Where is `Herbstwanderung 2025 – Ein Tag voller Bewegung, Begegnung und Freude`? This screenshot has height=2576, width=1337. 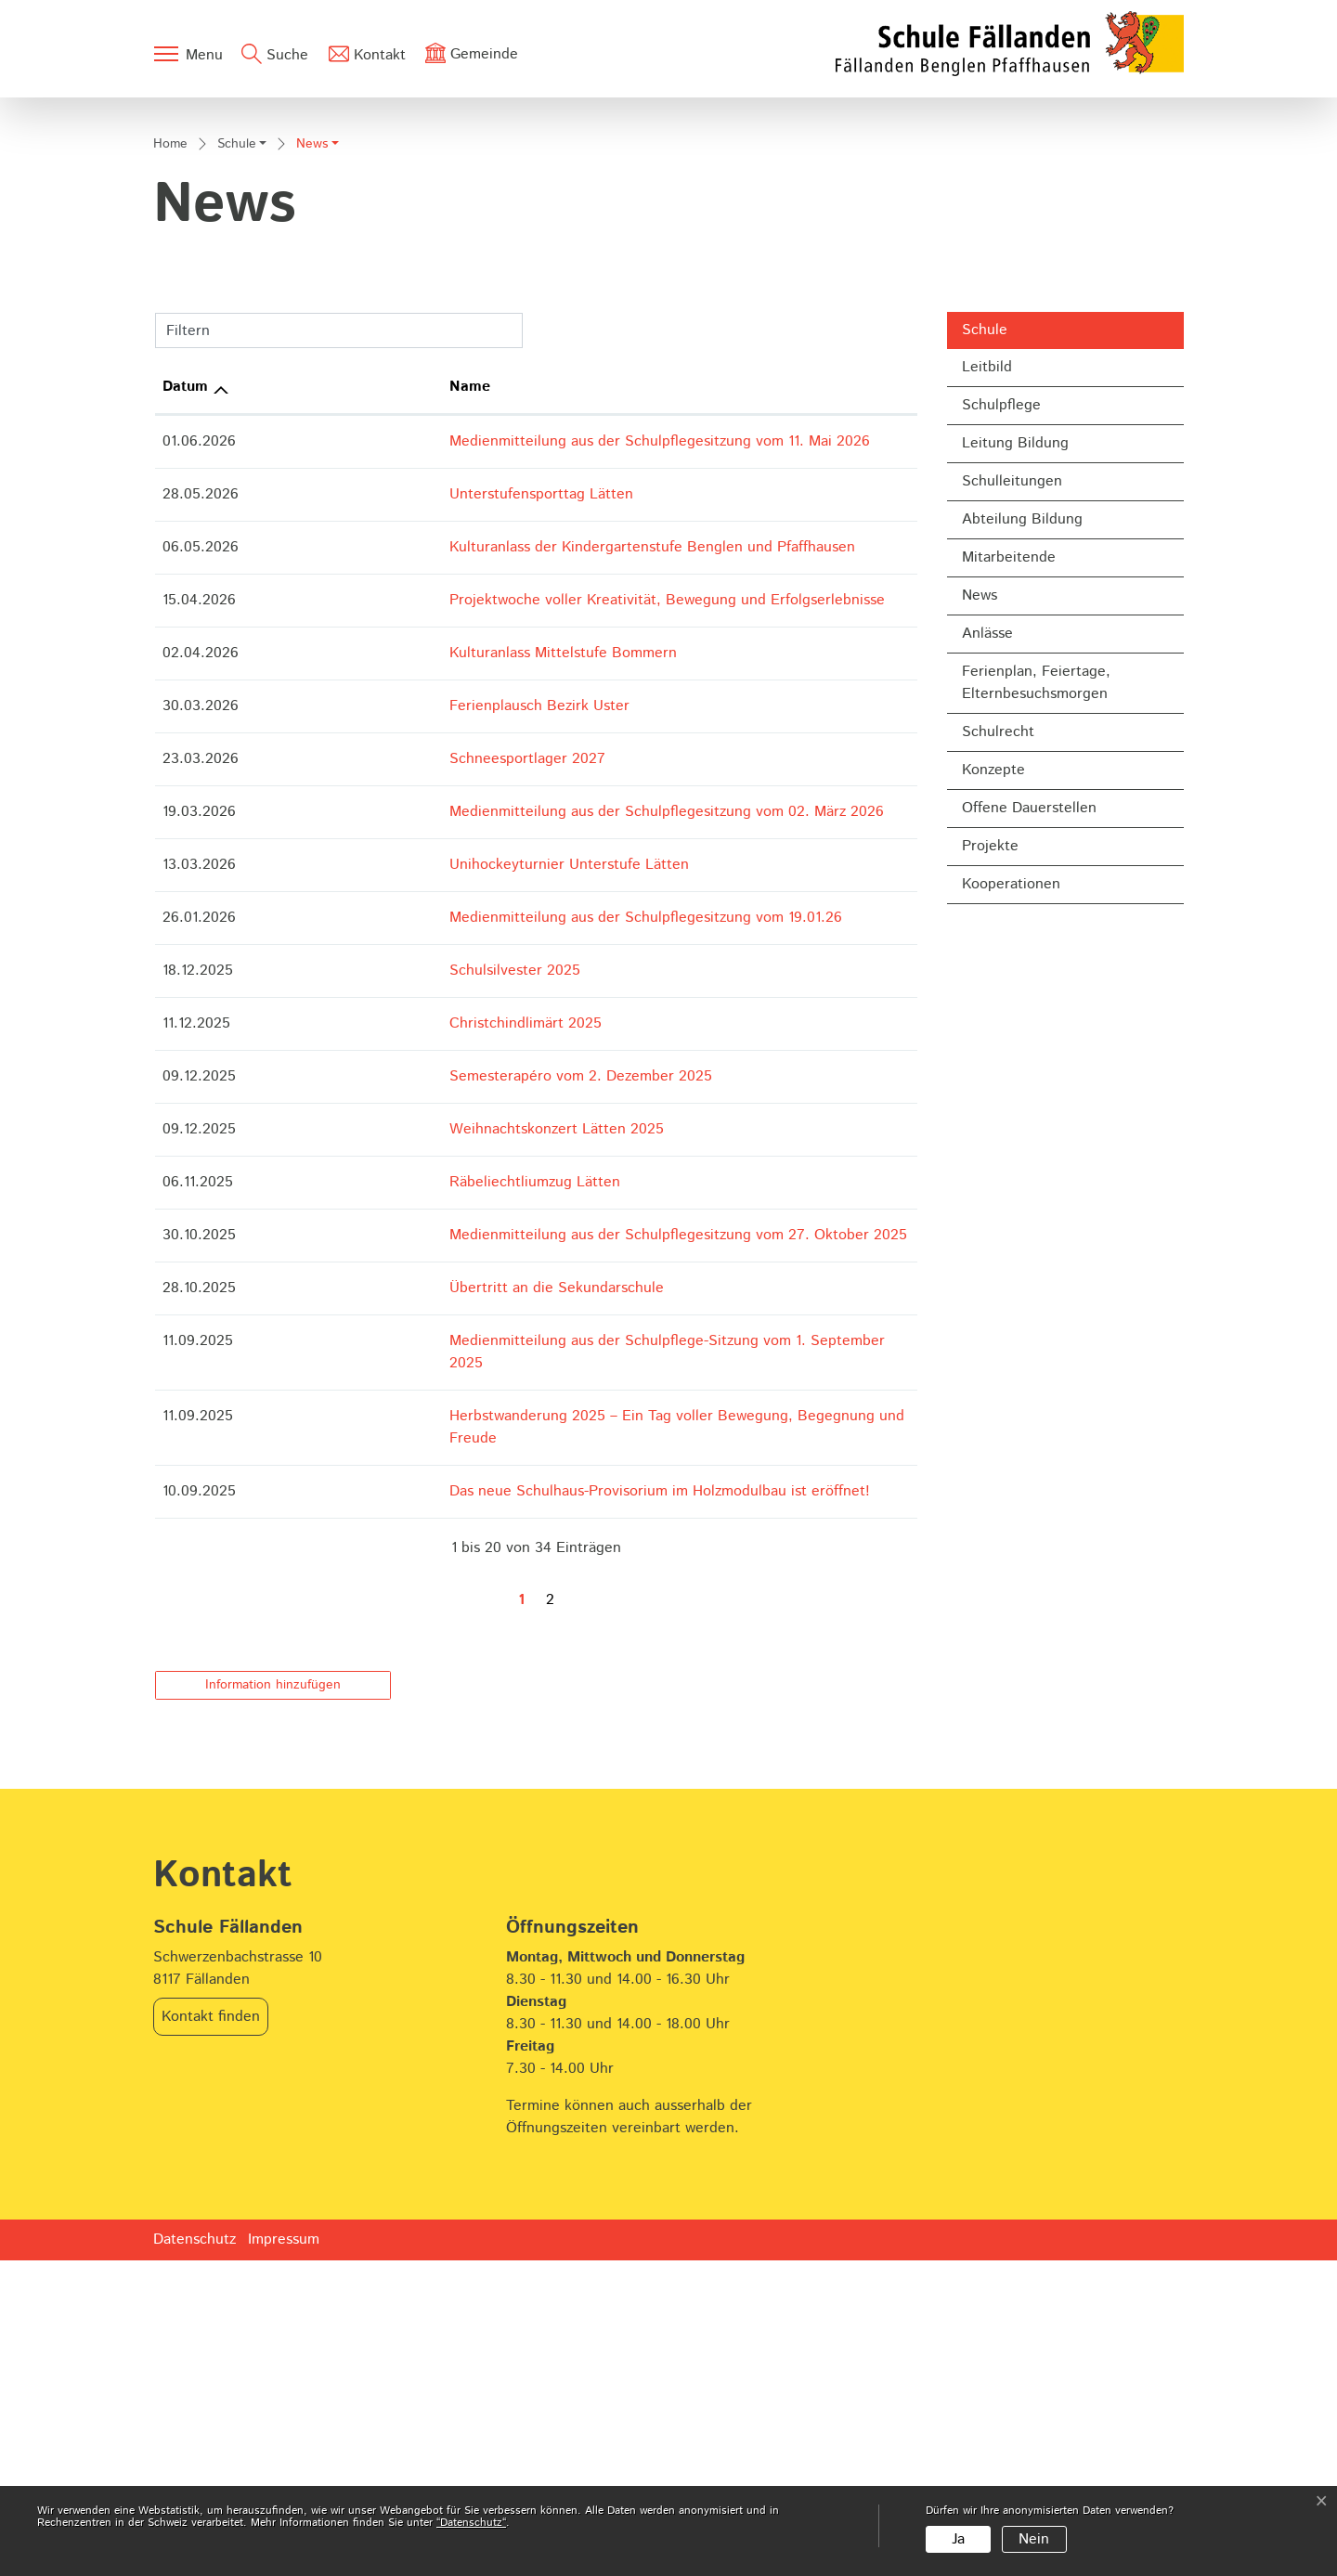
Herbstwanderung 2025 – Ein Tag voller Bewegung, Begegnung und Freude is located at coordinates (552, 1755).